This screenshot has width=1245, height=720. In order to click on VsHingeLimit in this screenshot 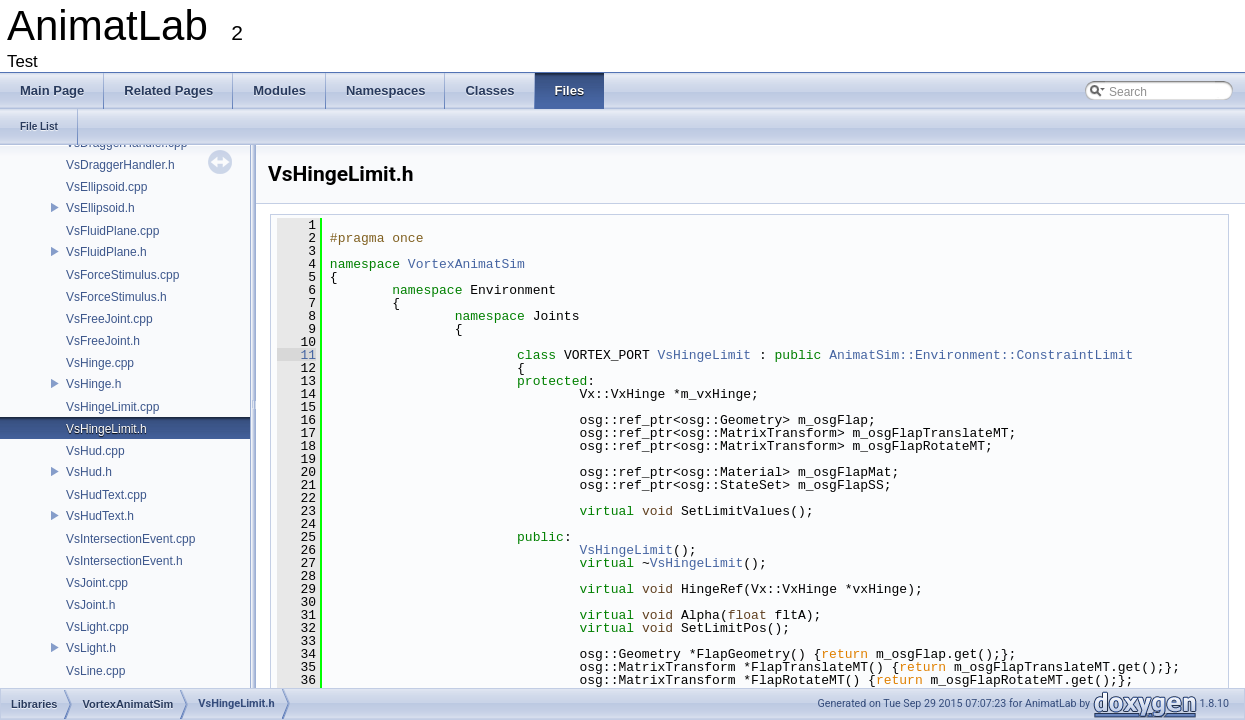, I will do `click(704, 355)`.